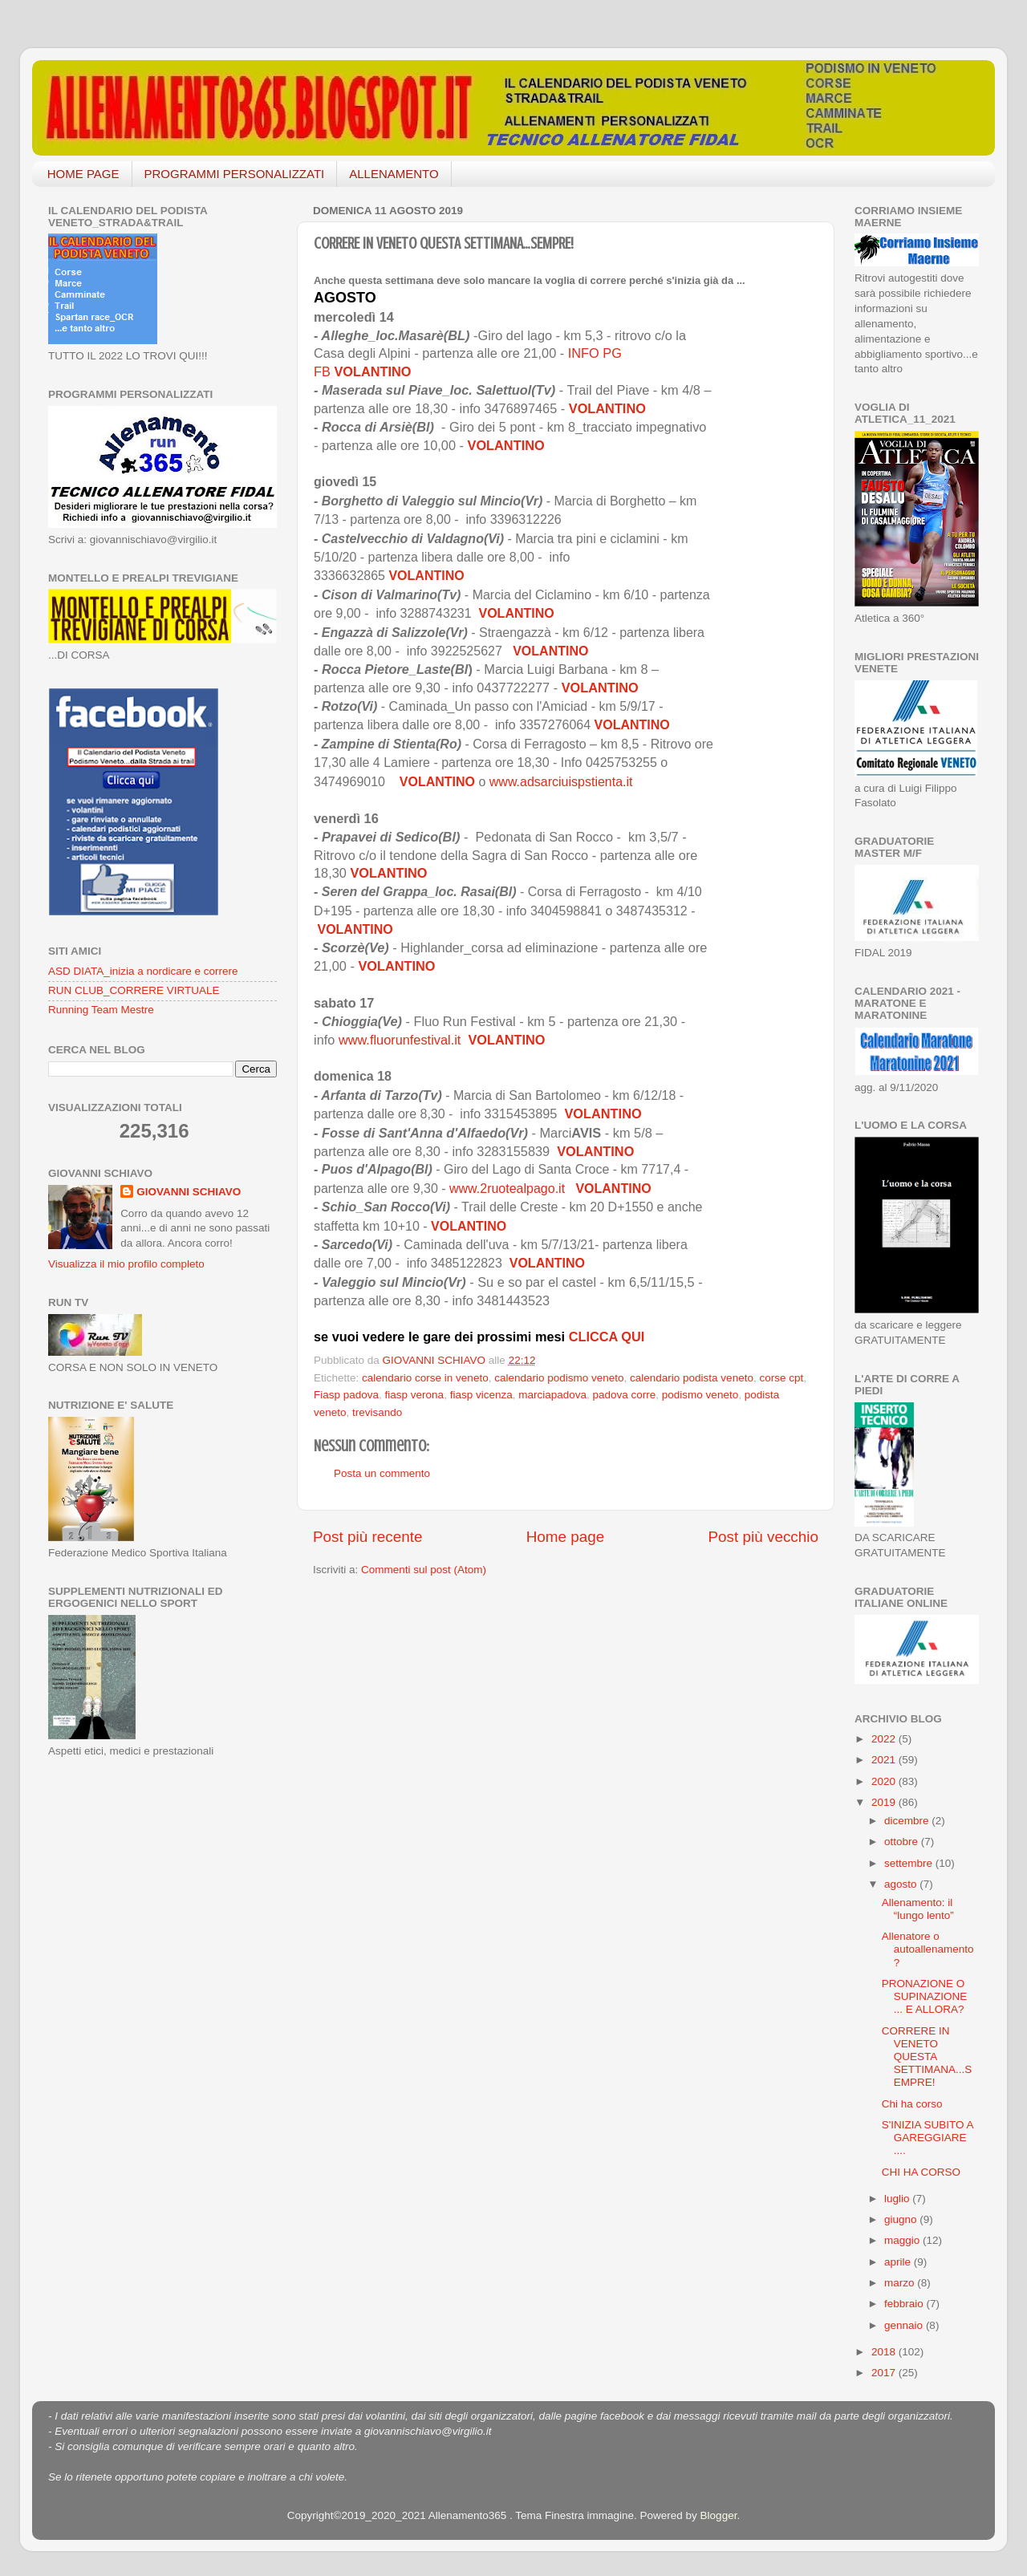 This screenshot has height=2576, width=1027. I want to click on calendario corse in veneto, so click(425, 1378).